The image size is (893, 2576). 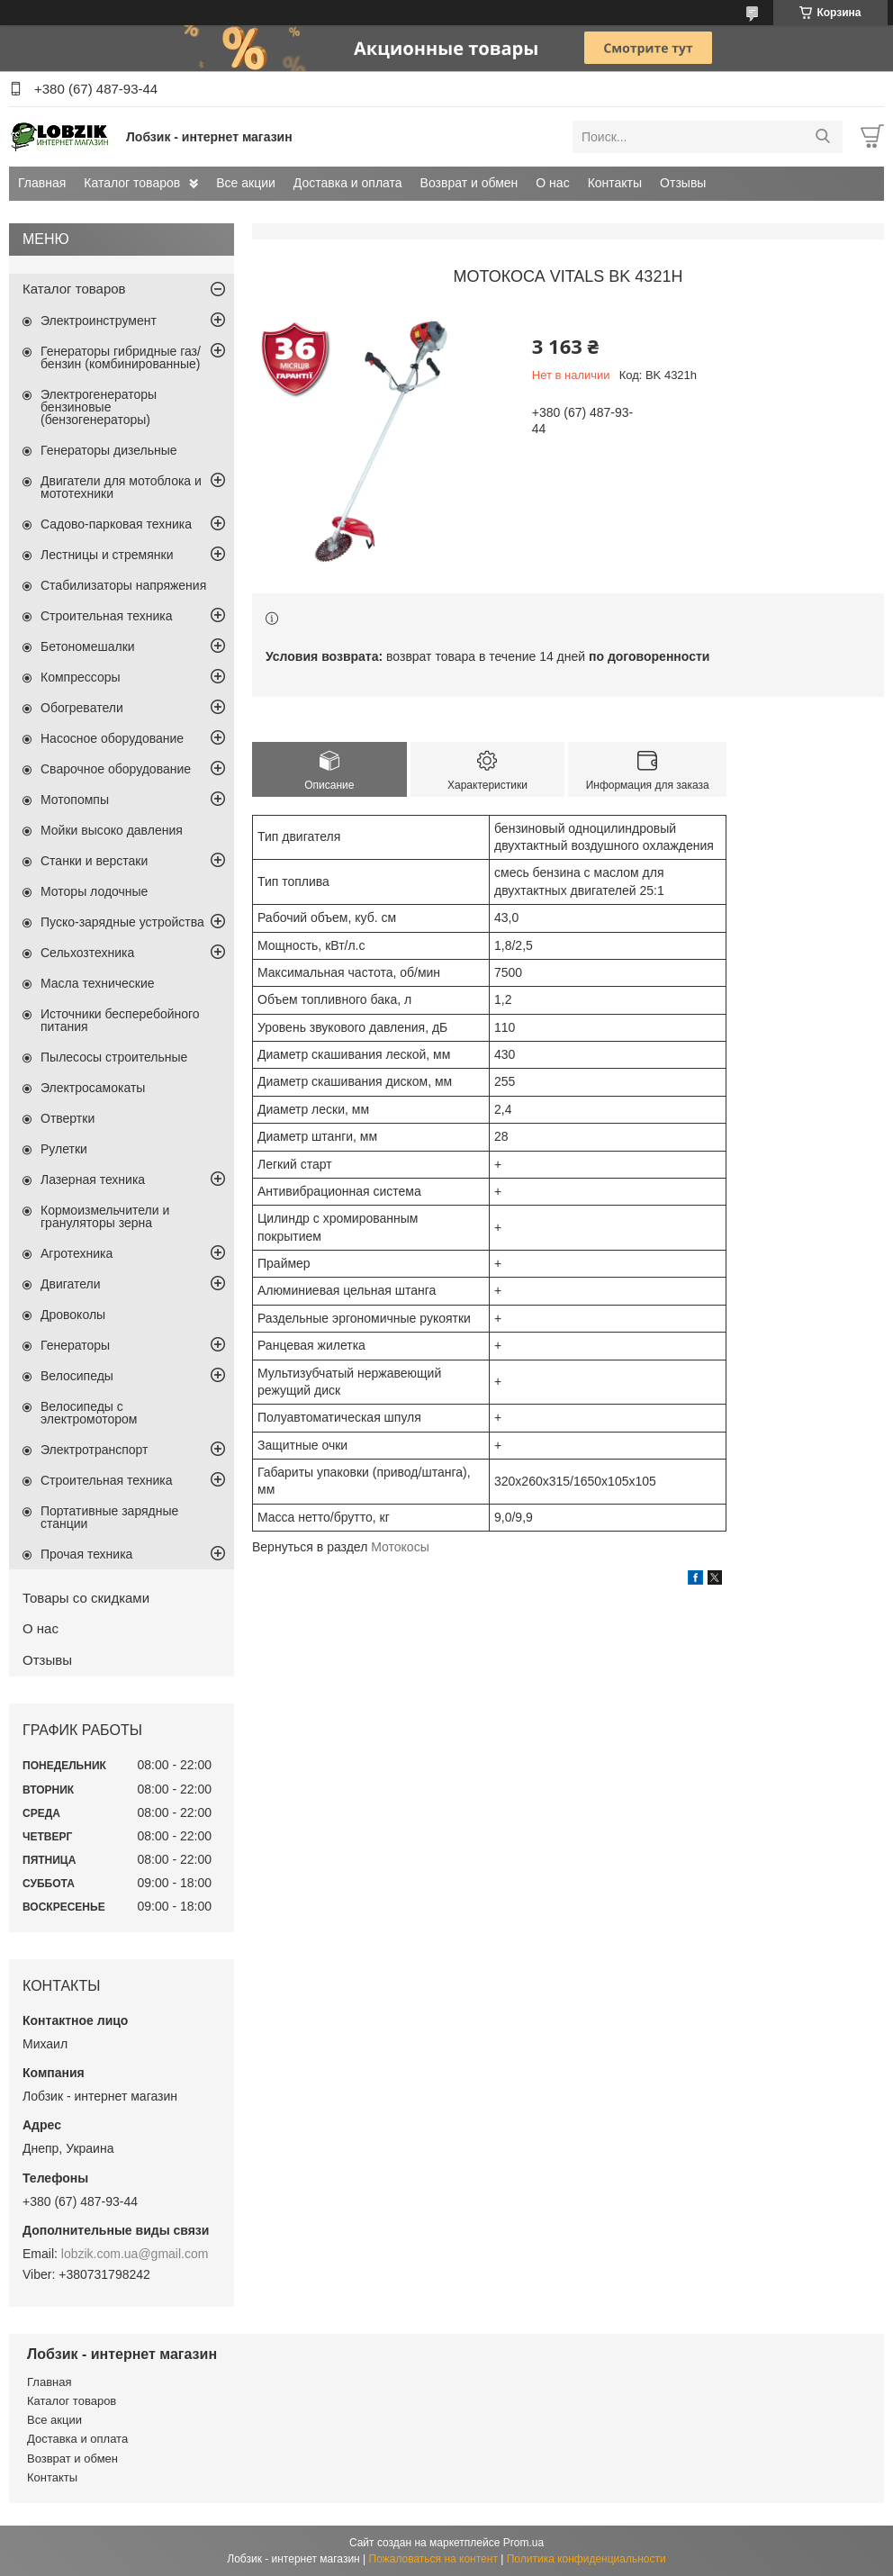 What do you see at coordinates (77, 1376) in the screenshot?
I see `Велосипеды` at bounding box center [77, 1376].